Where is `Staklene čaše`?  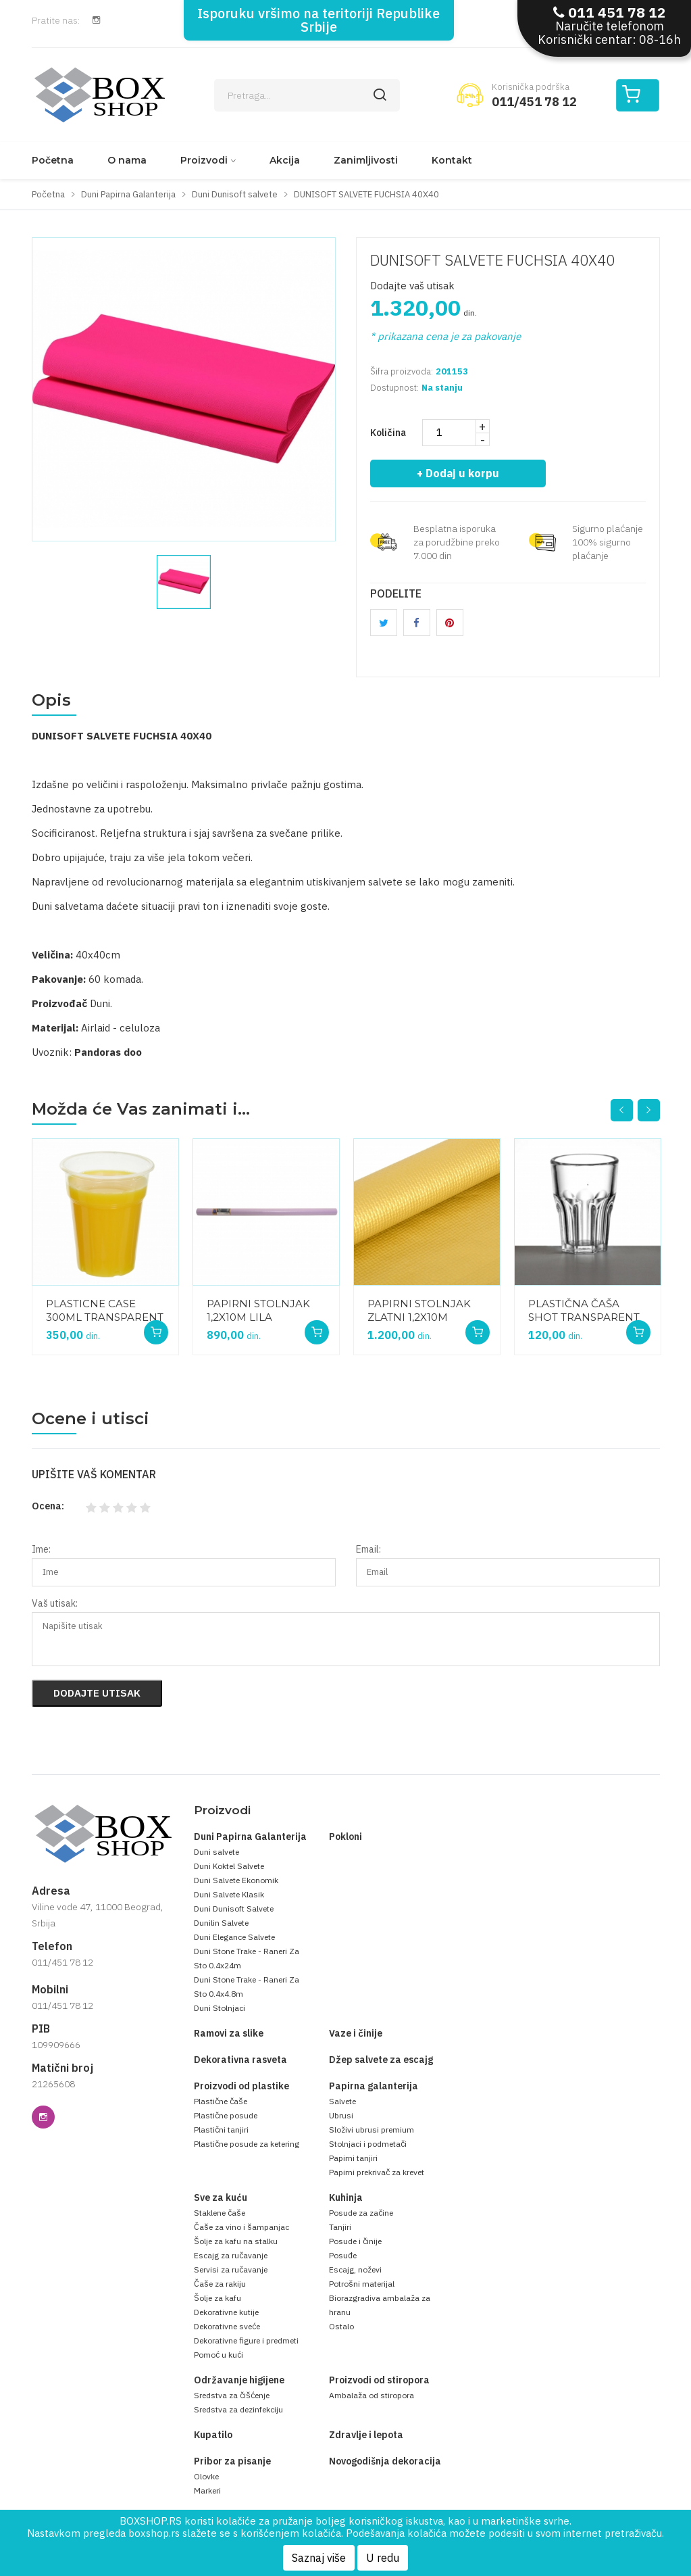 Staklene čaše is located at coordinates (219, 2213).